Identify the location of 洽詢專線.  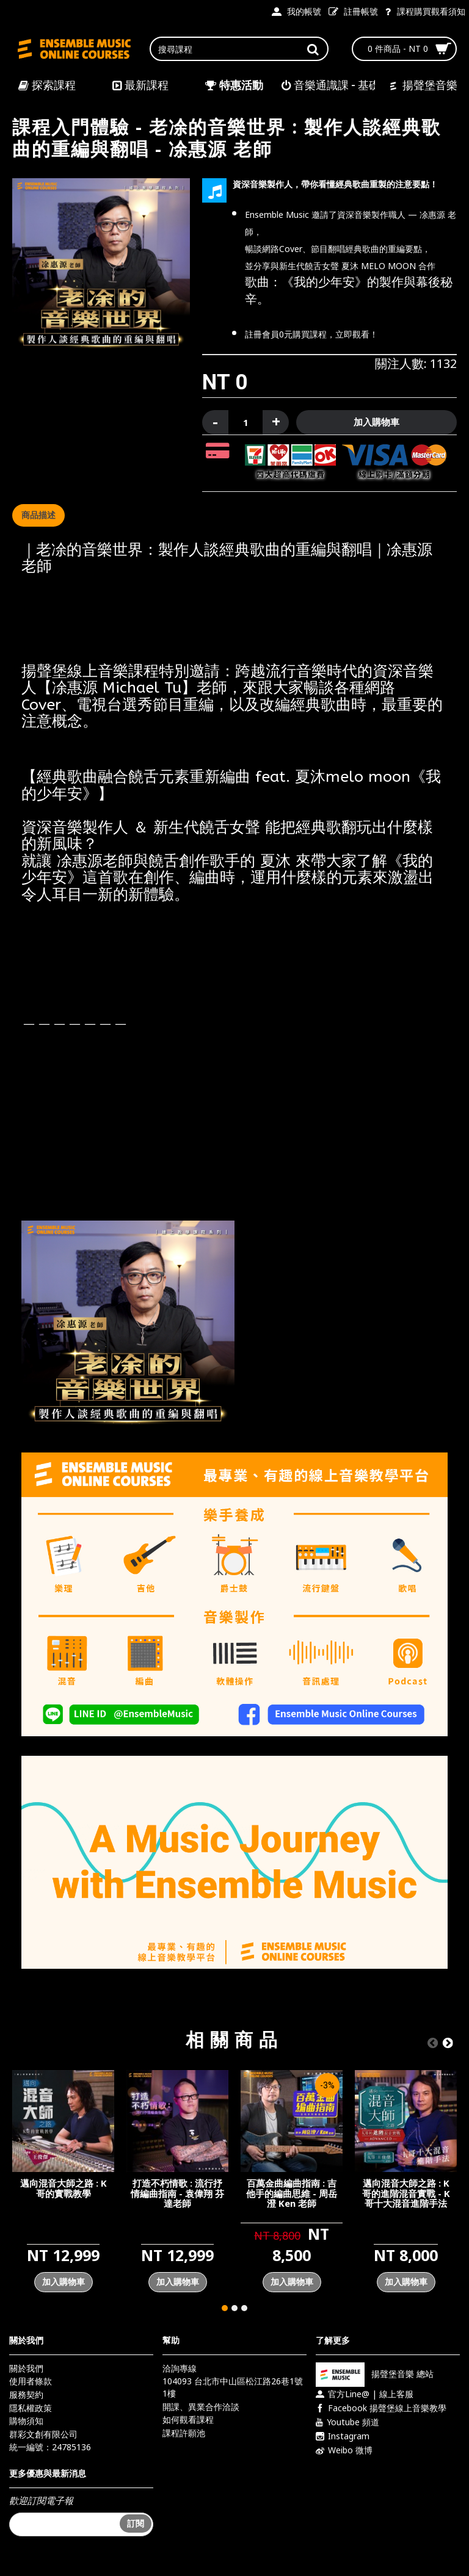
(179, 2368).